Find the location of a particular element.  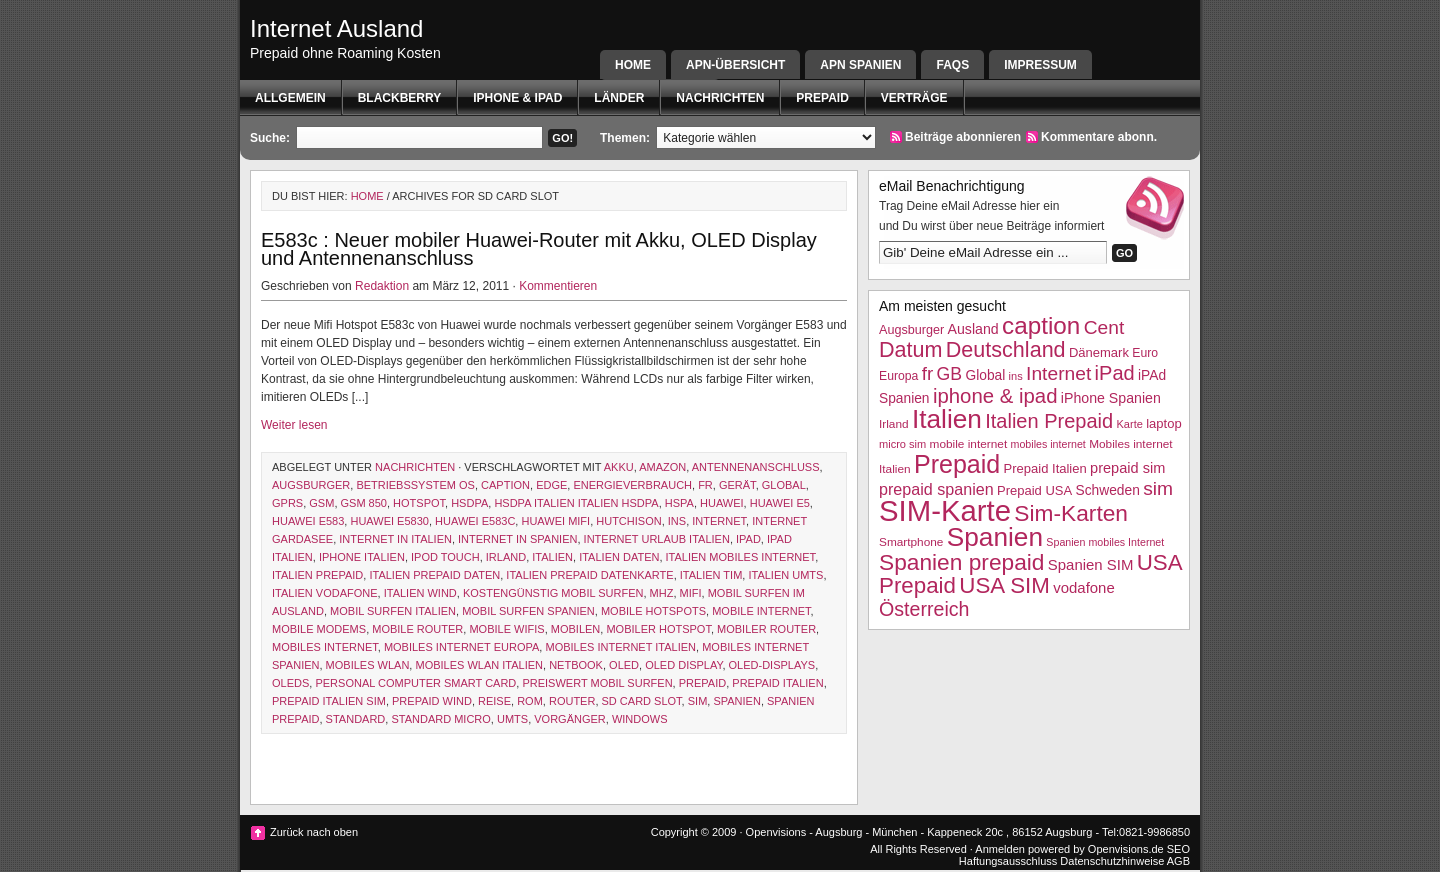

Huawei E583c is located at coordinates (475, 521).